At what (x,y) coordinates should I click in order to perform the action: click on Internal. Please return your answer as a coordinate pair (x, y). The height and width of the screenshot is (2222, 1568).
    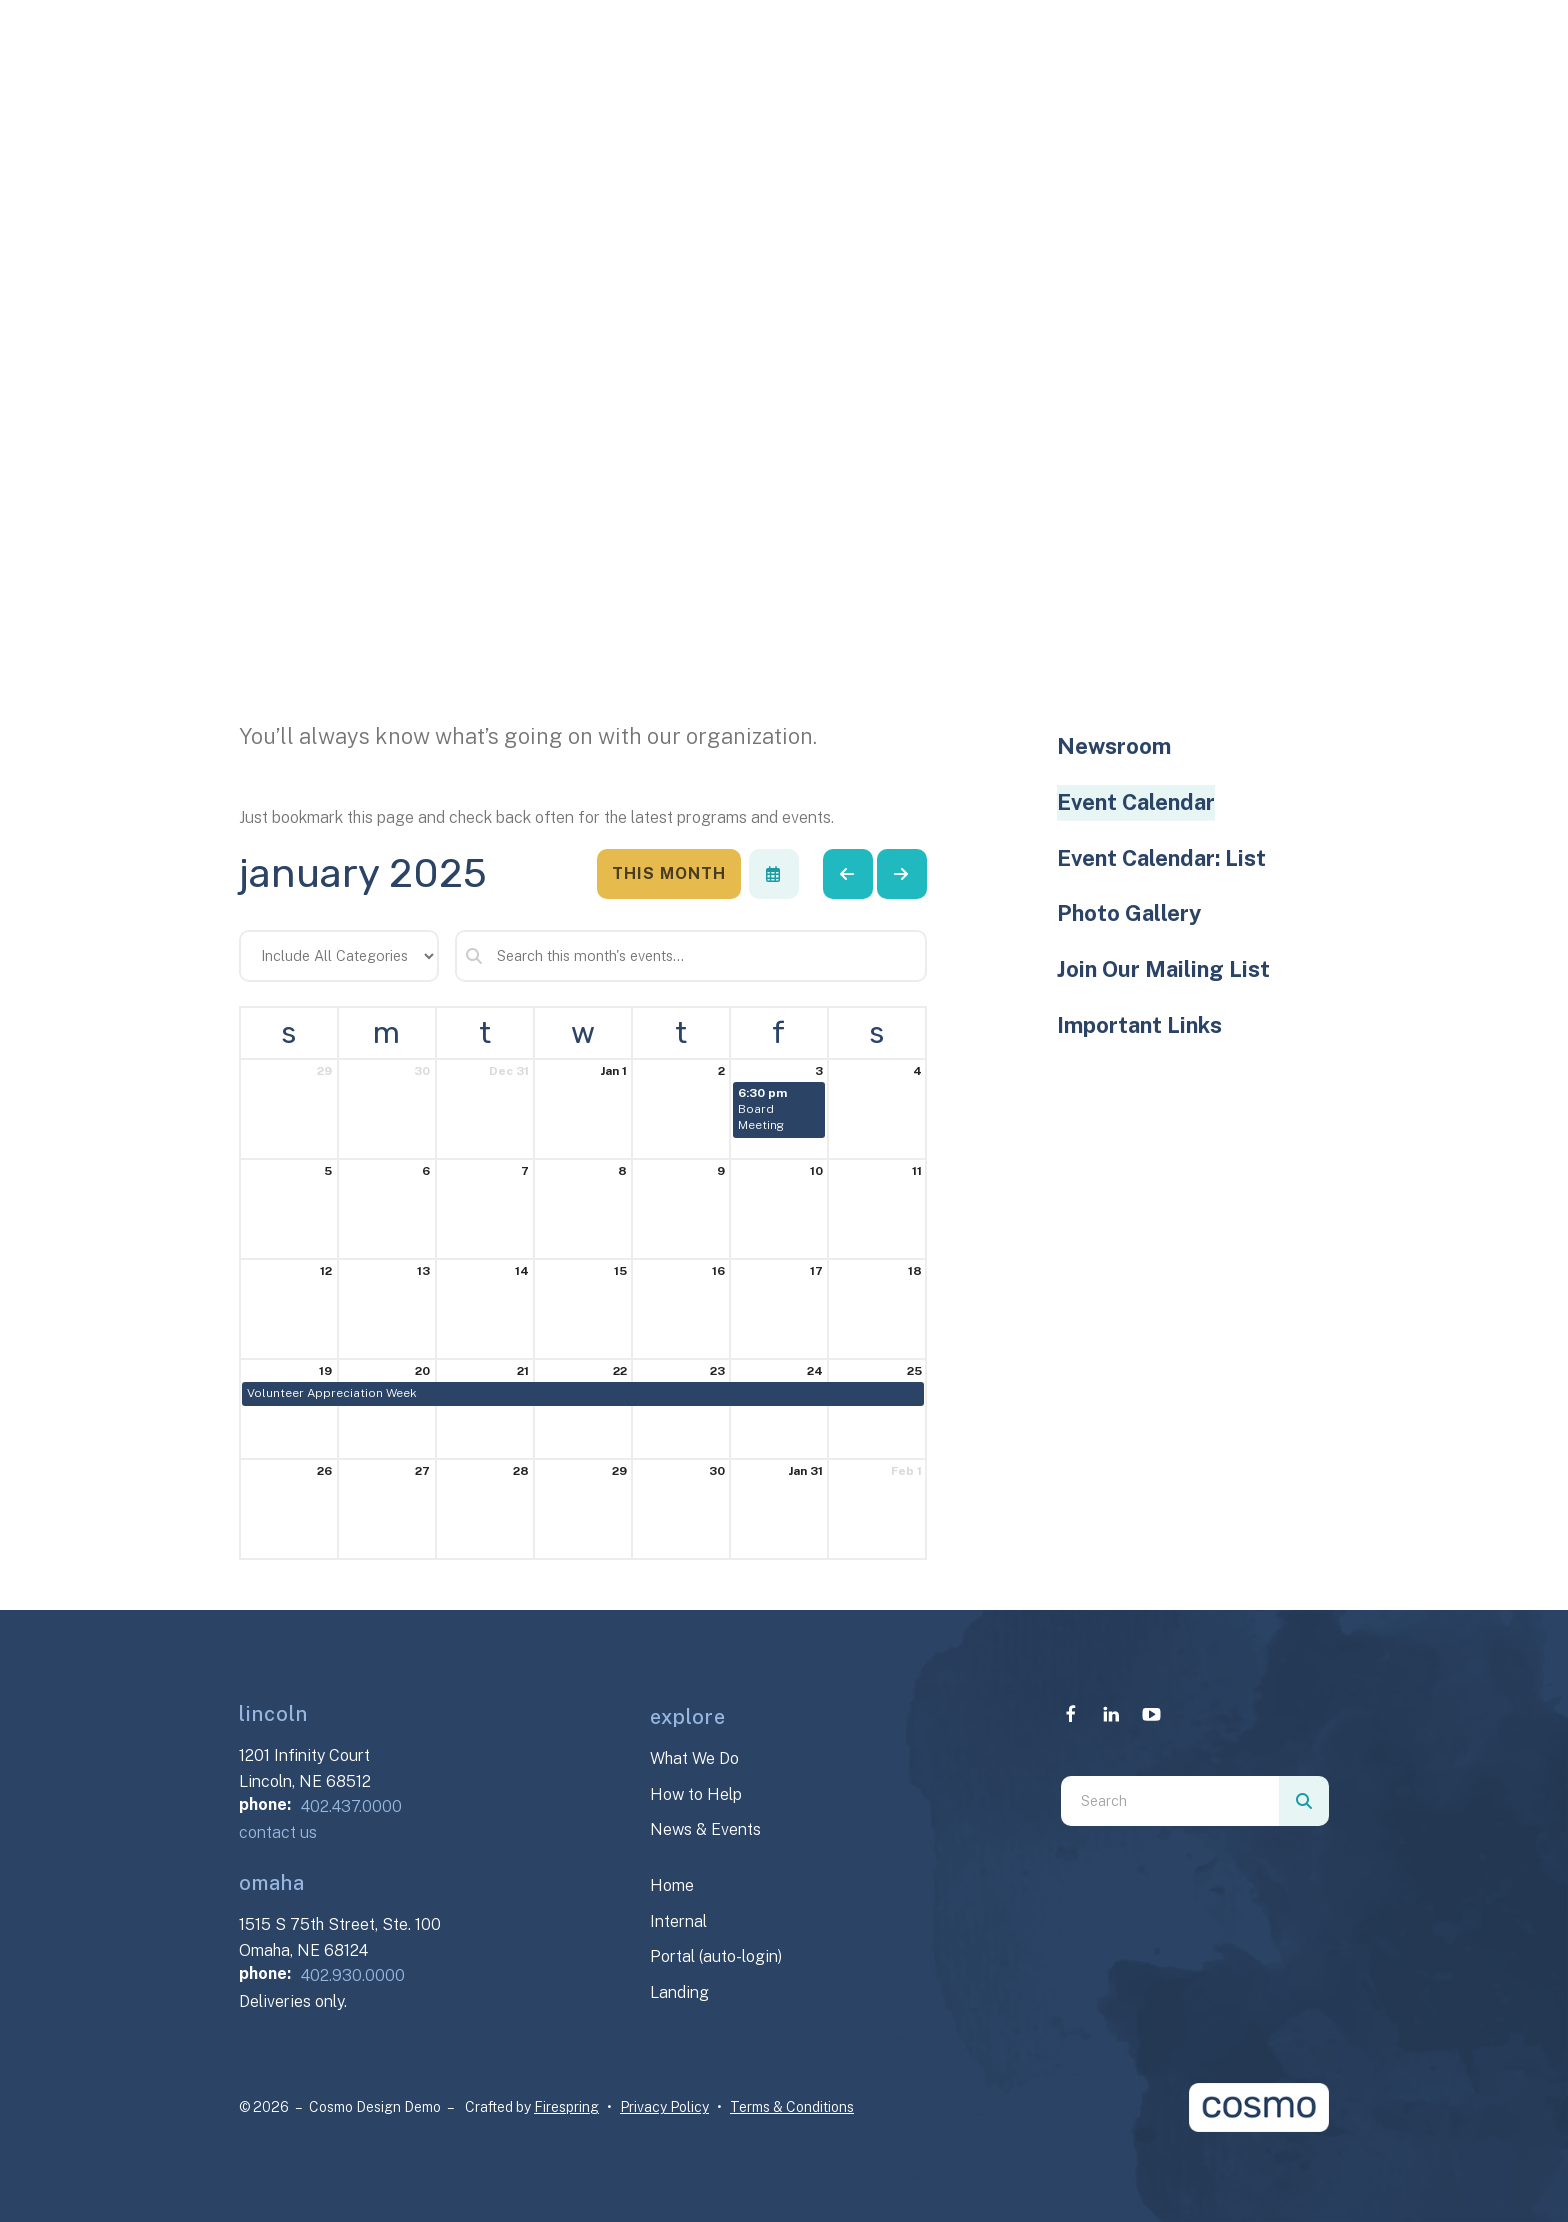
    Looking at the image, I should click on (678, 1921).